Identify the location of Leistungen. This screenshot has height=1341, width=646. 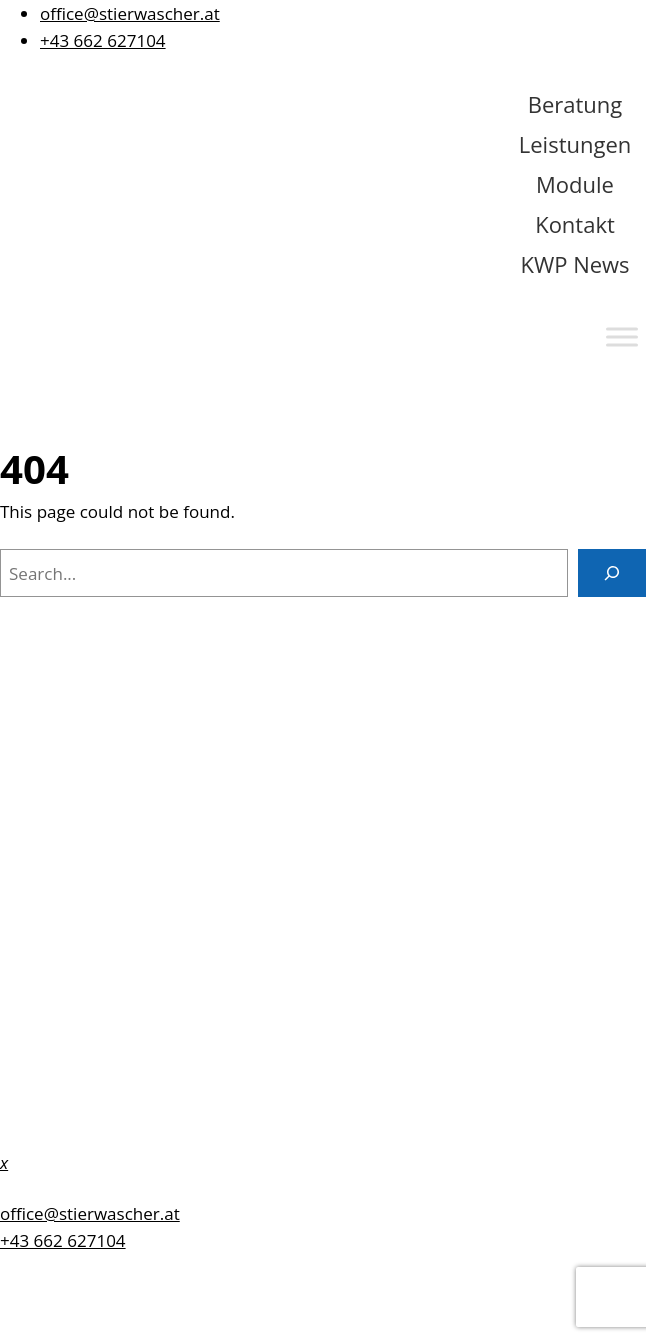
(575, 144).